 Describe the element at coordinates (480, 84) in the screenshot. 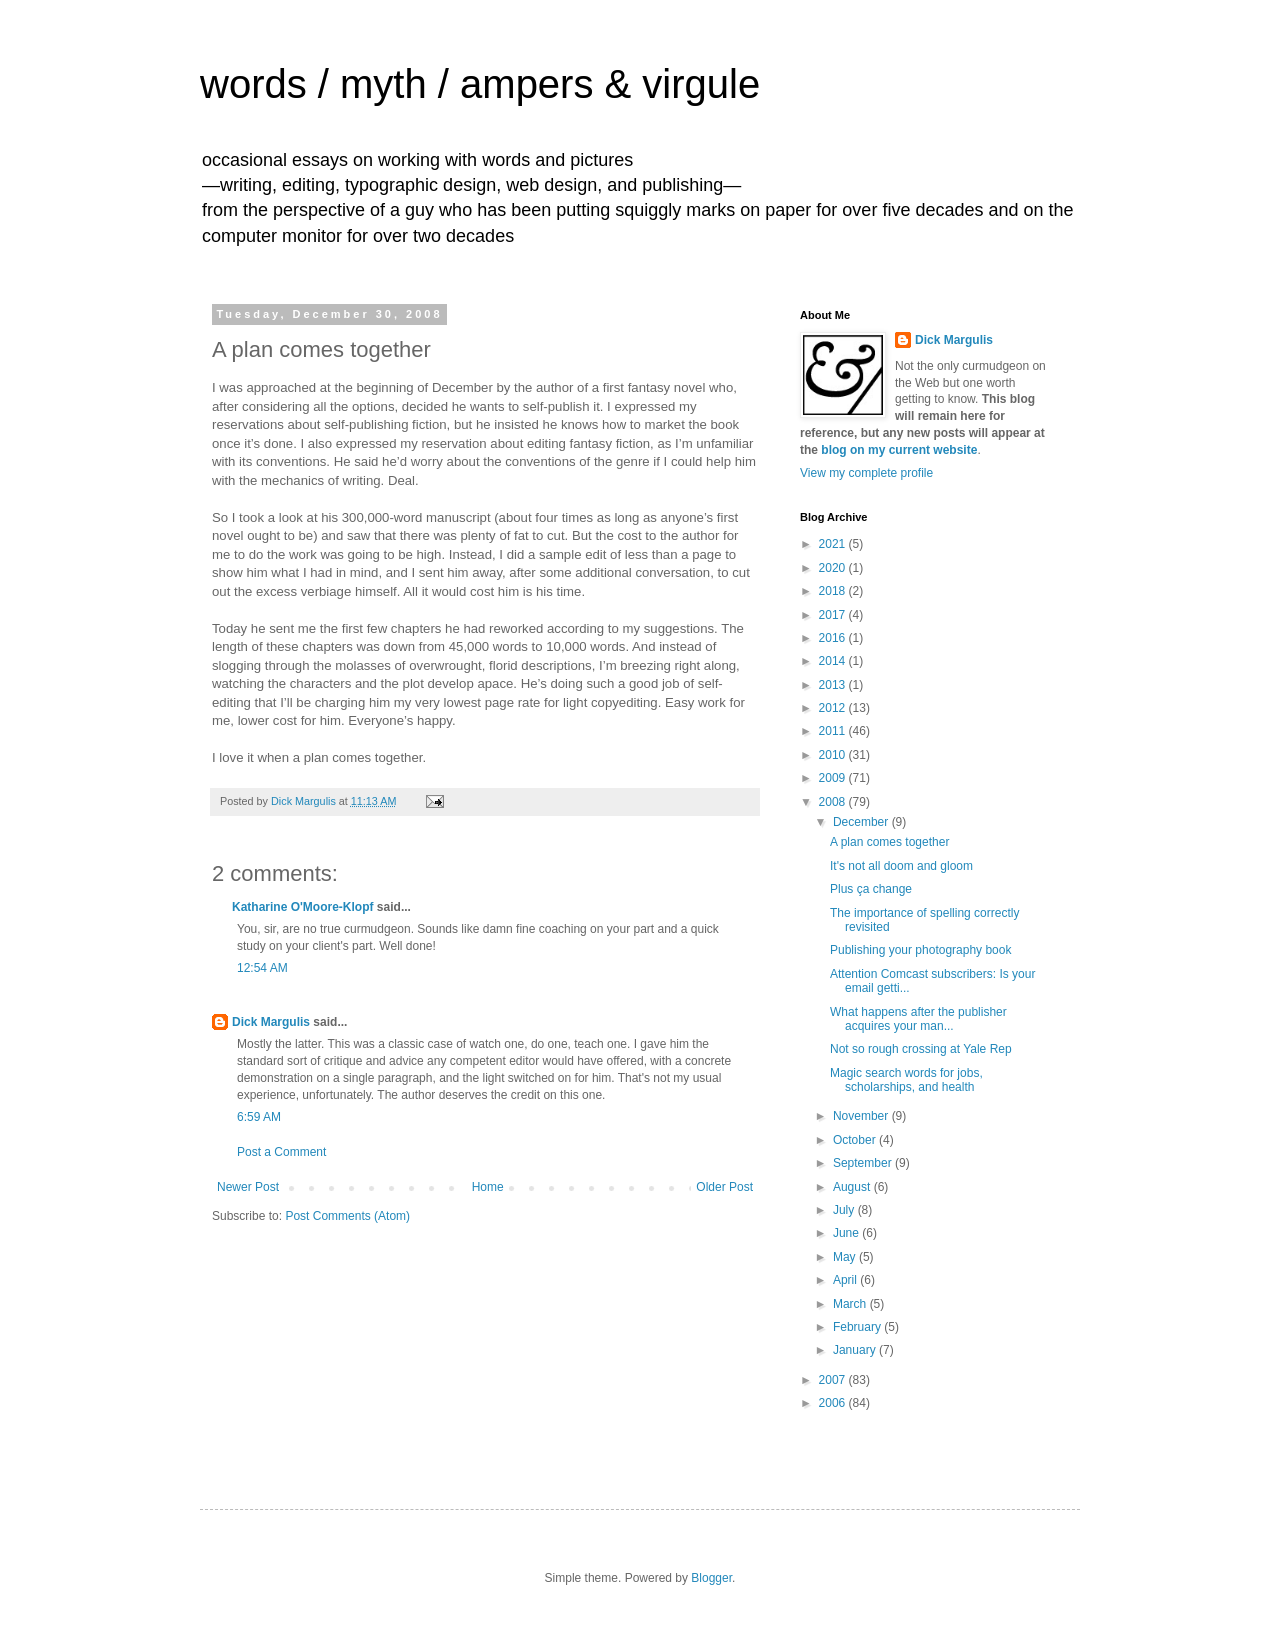

I see `words / myth / ampers & virgule` at that location.